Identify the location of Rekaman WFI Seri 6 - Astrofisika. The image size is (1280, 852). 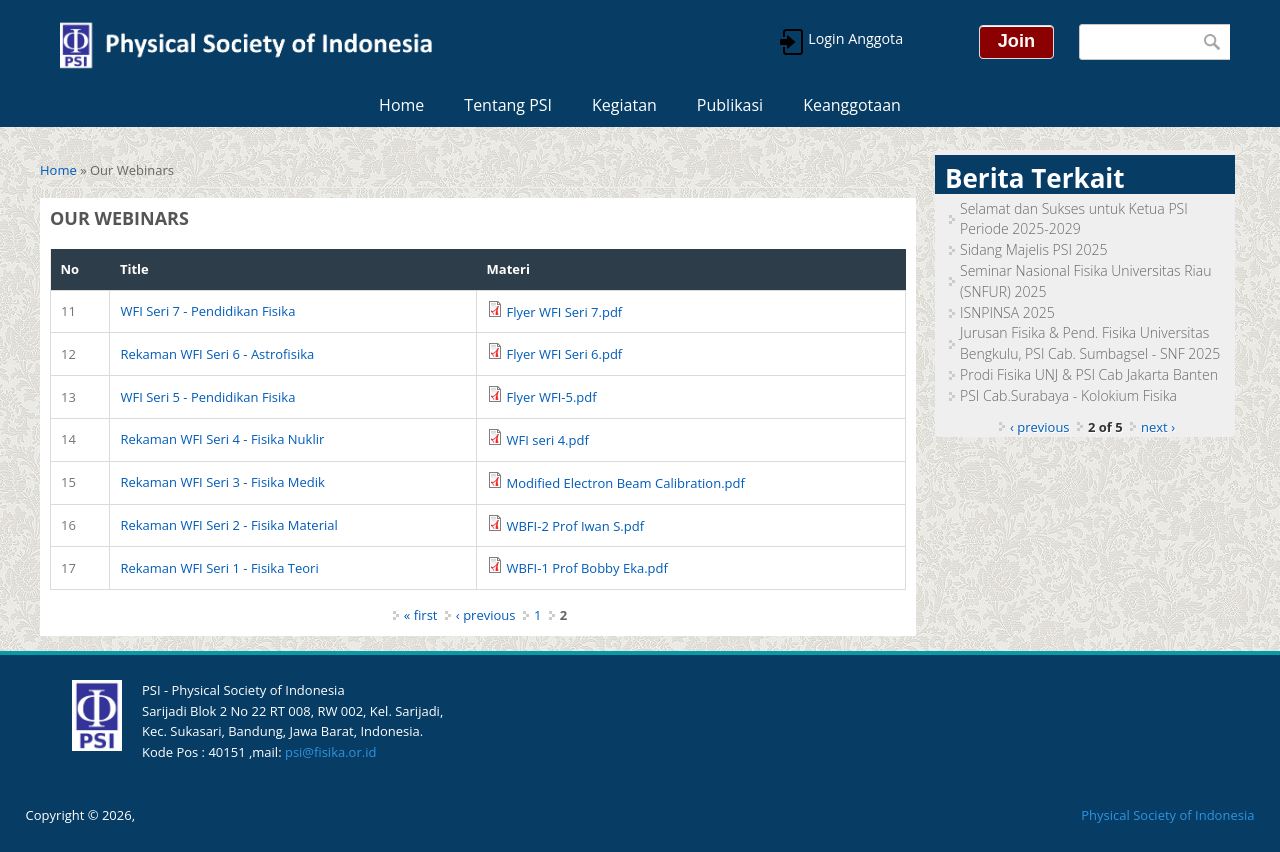
(217, 354).